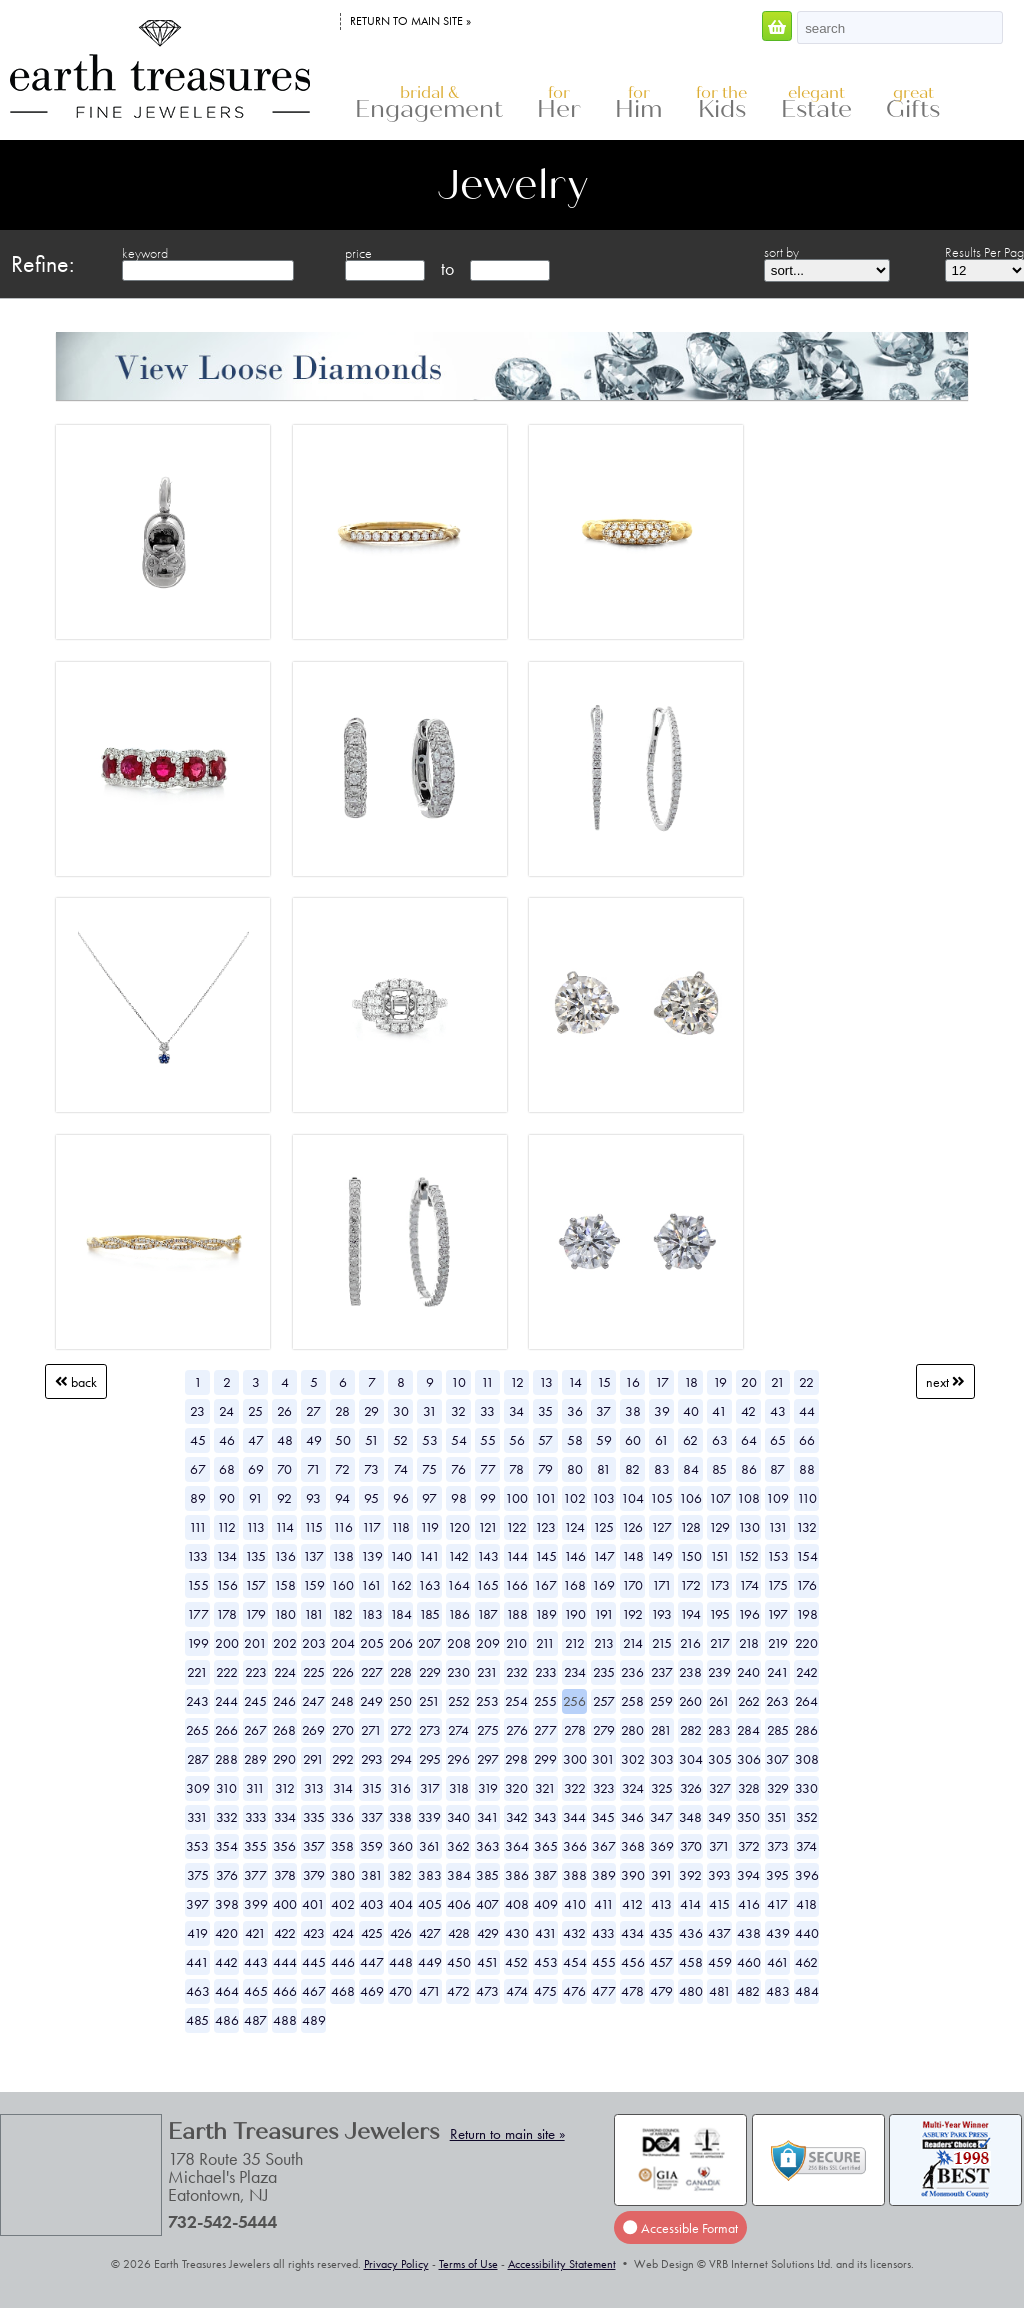 The width and height of the screenshot is (1024, 2309). I want to click on 426, so click(401, 1933).